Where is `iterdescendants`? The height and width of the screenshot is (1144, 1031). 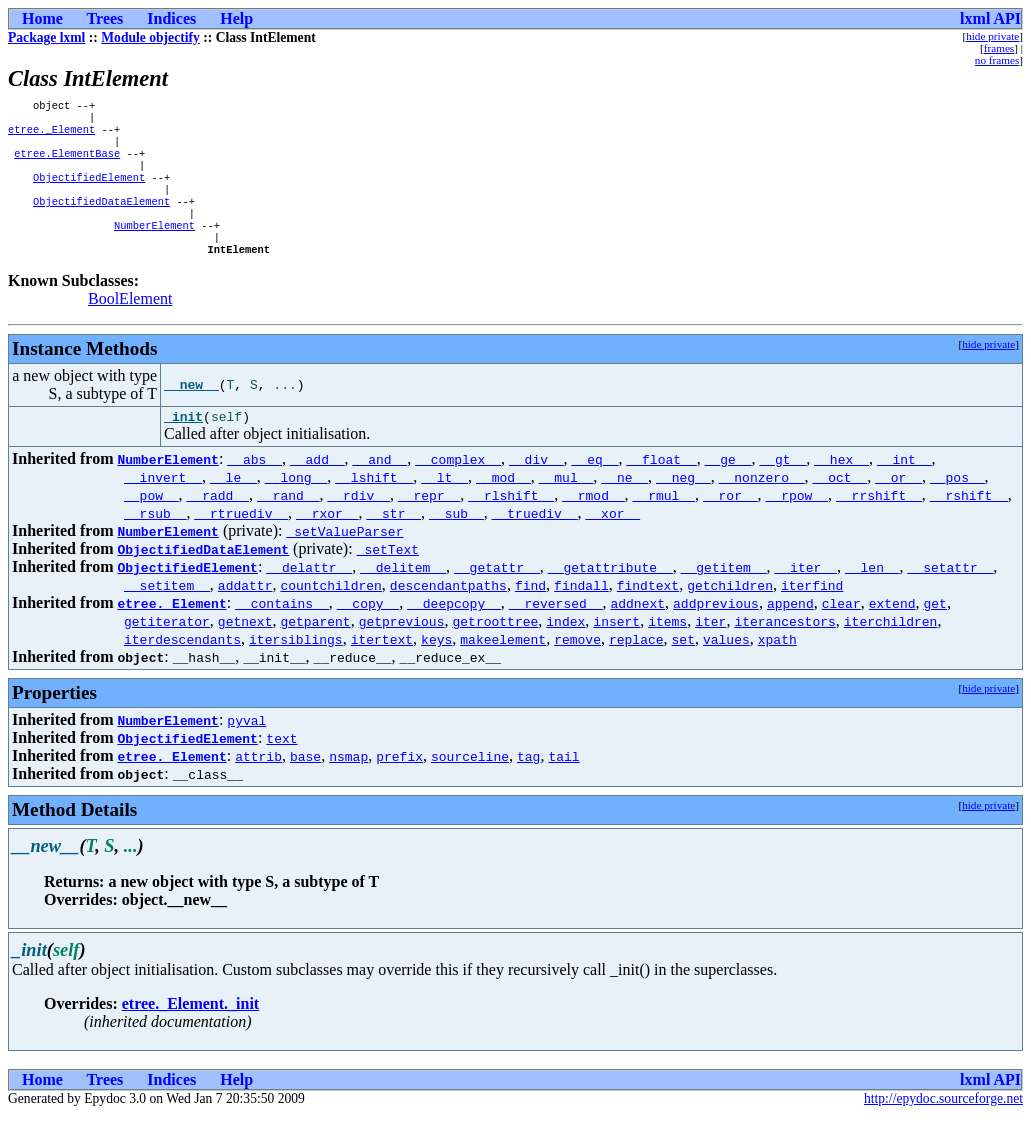
iterdescendants is located at coordinates (182, 668).